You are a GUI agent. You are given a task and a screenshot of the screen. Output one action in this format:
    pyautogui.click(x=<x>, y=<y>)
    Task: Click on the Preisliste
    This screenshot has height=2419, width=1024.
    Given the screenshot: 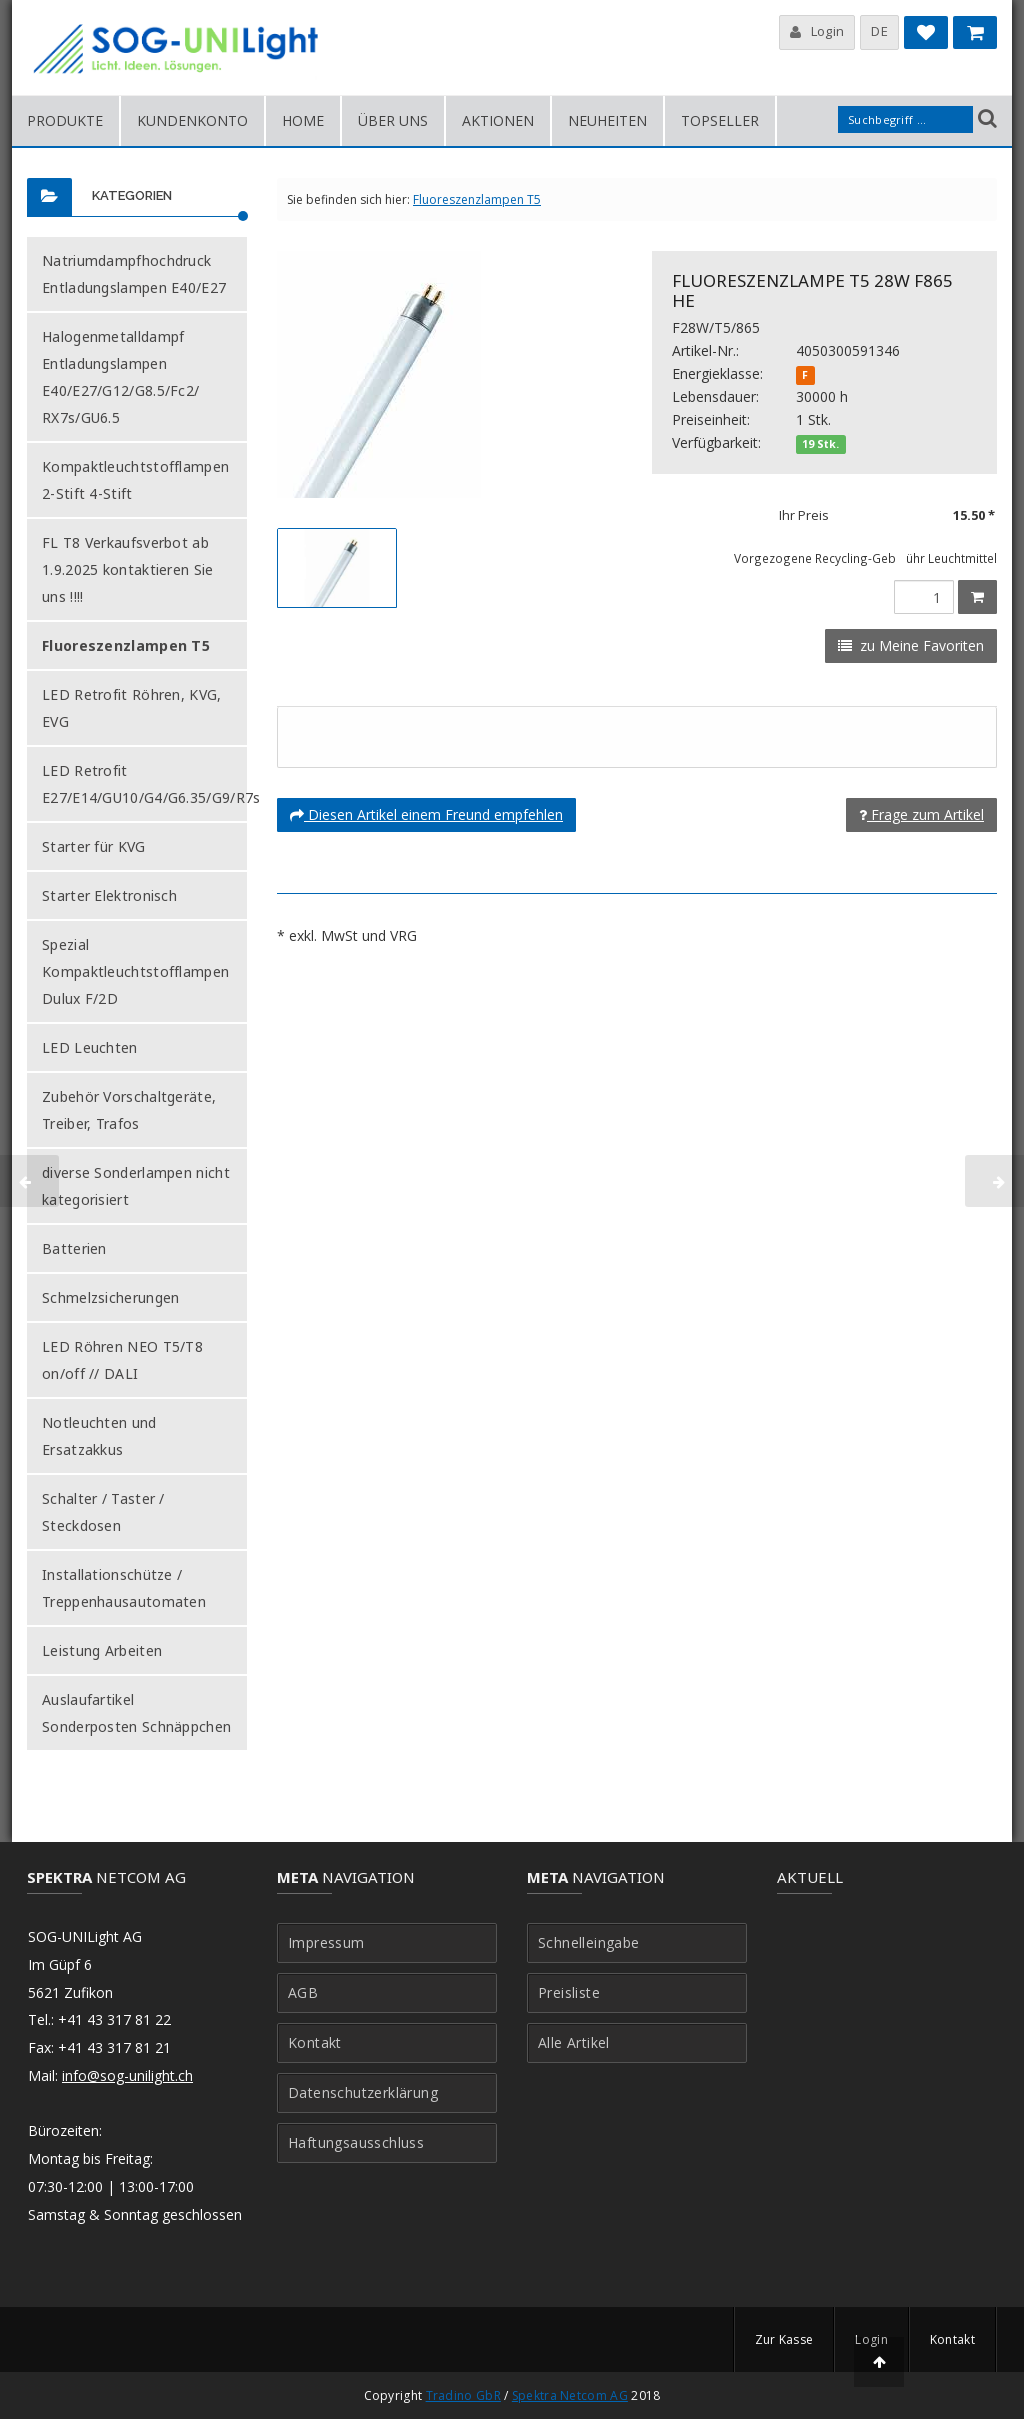 What is the action you would take?
    pyautogui.click(x=569, y=1993)
    